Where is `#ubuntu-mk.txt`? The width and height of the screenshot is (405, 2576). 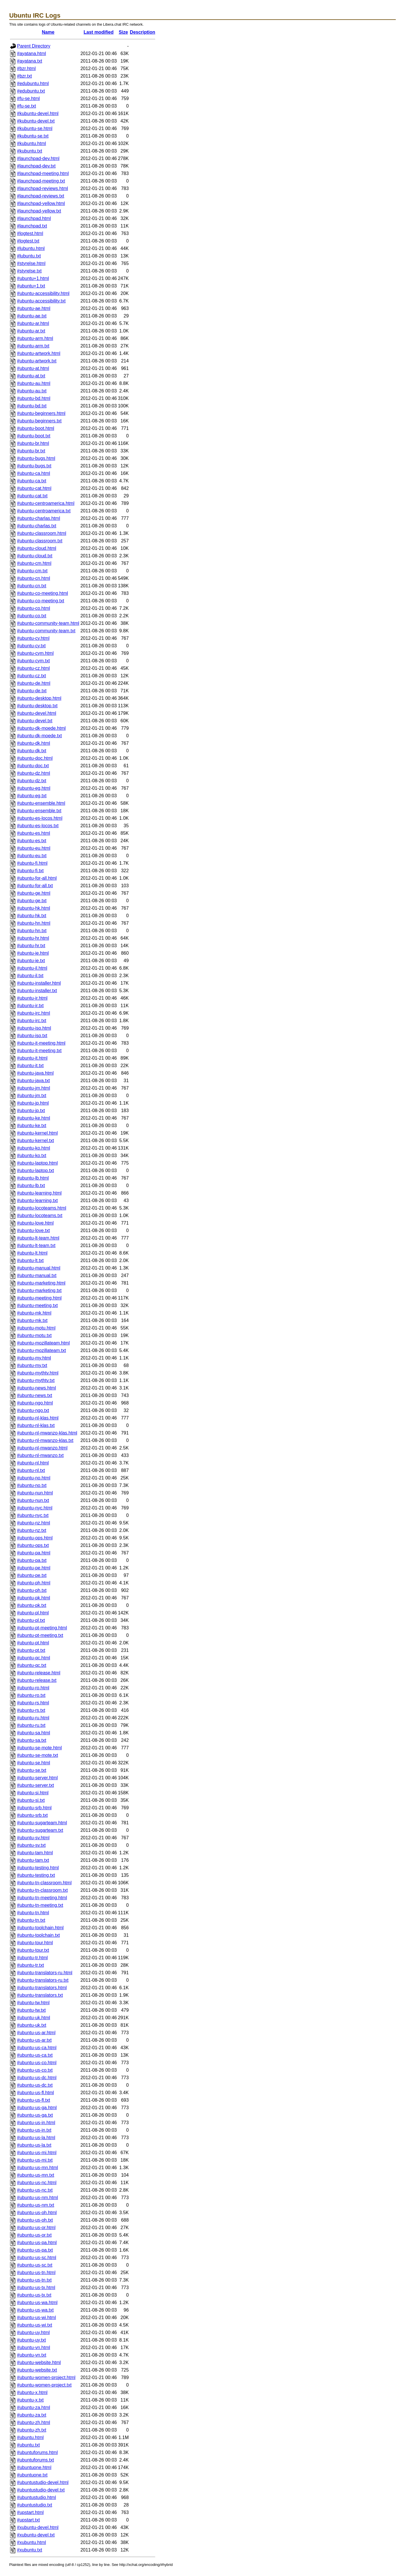
#ubuntu-mk.txt is located at coordinates (32, 1320).